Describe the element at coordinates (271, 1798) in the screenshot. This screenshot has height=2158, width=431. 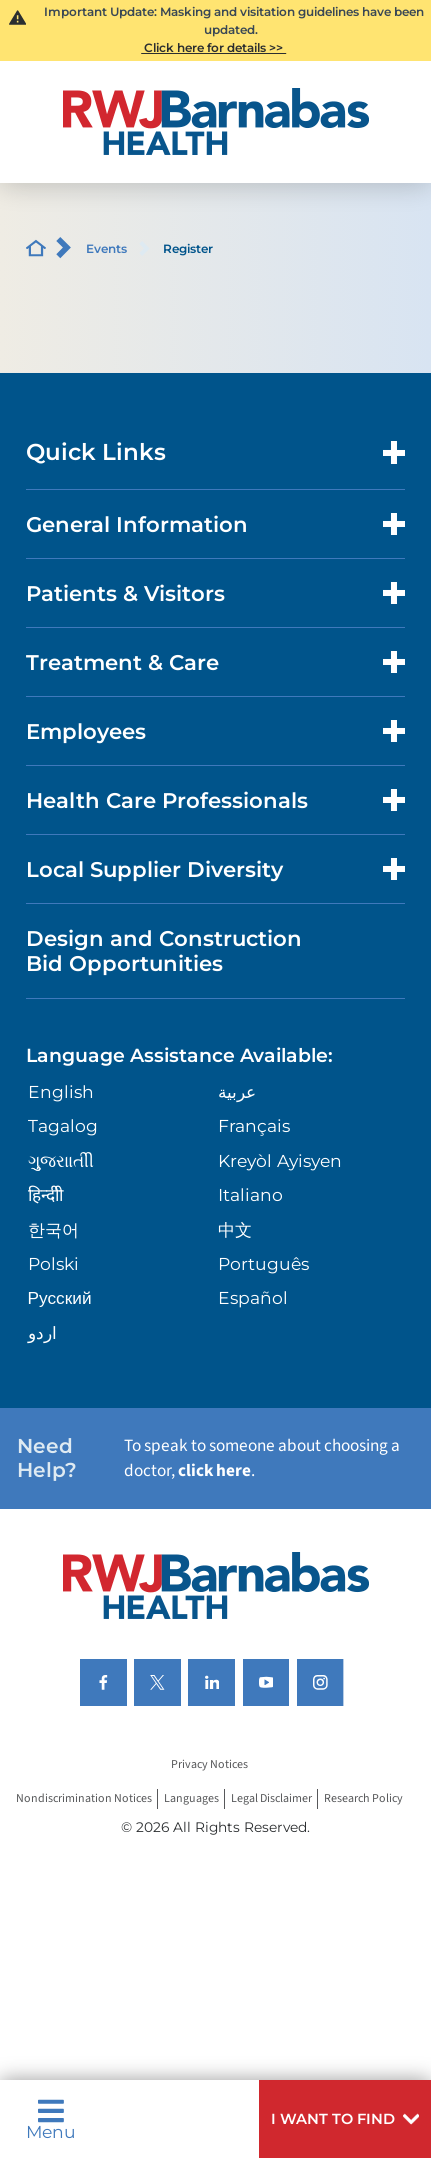
I see `Legal Disclaimer` at that location.